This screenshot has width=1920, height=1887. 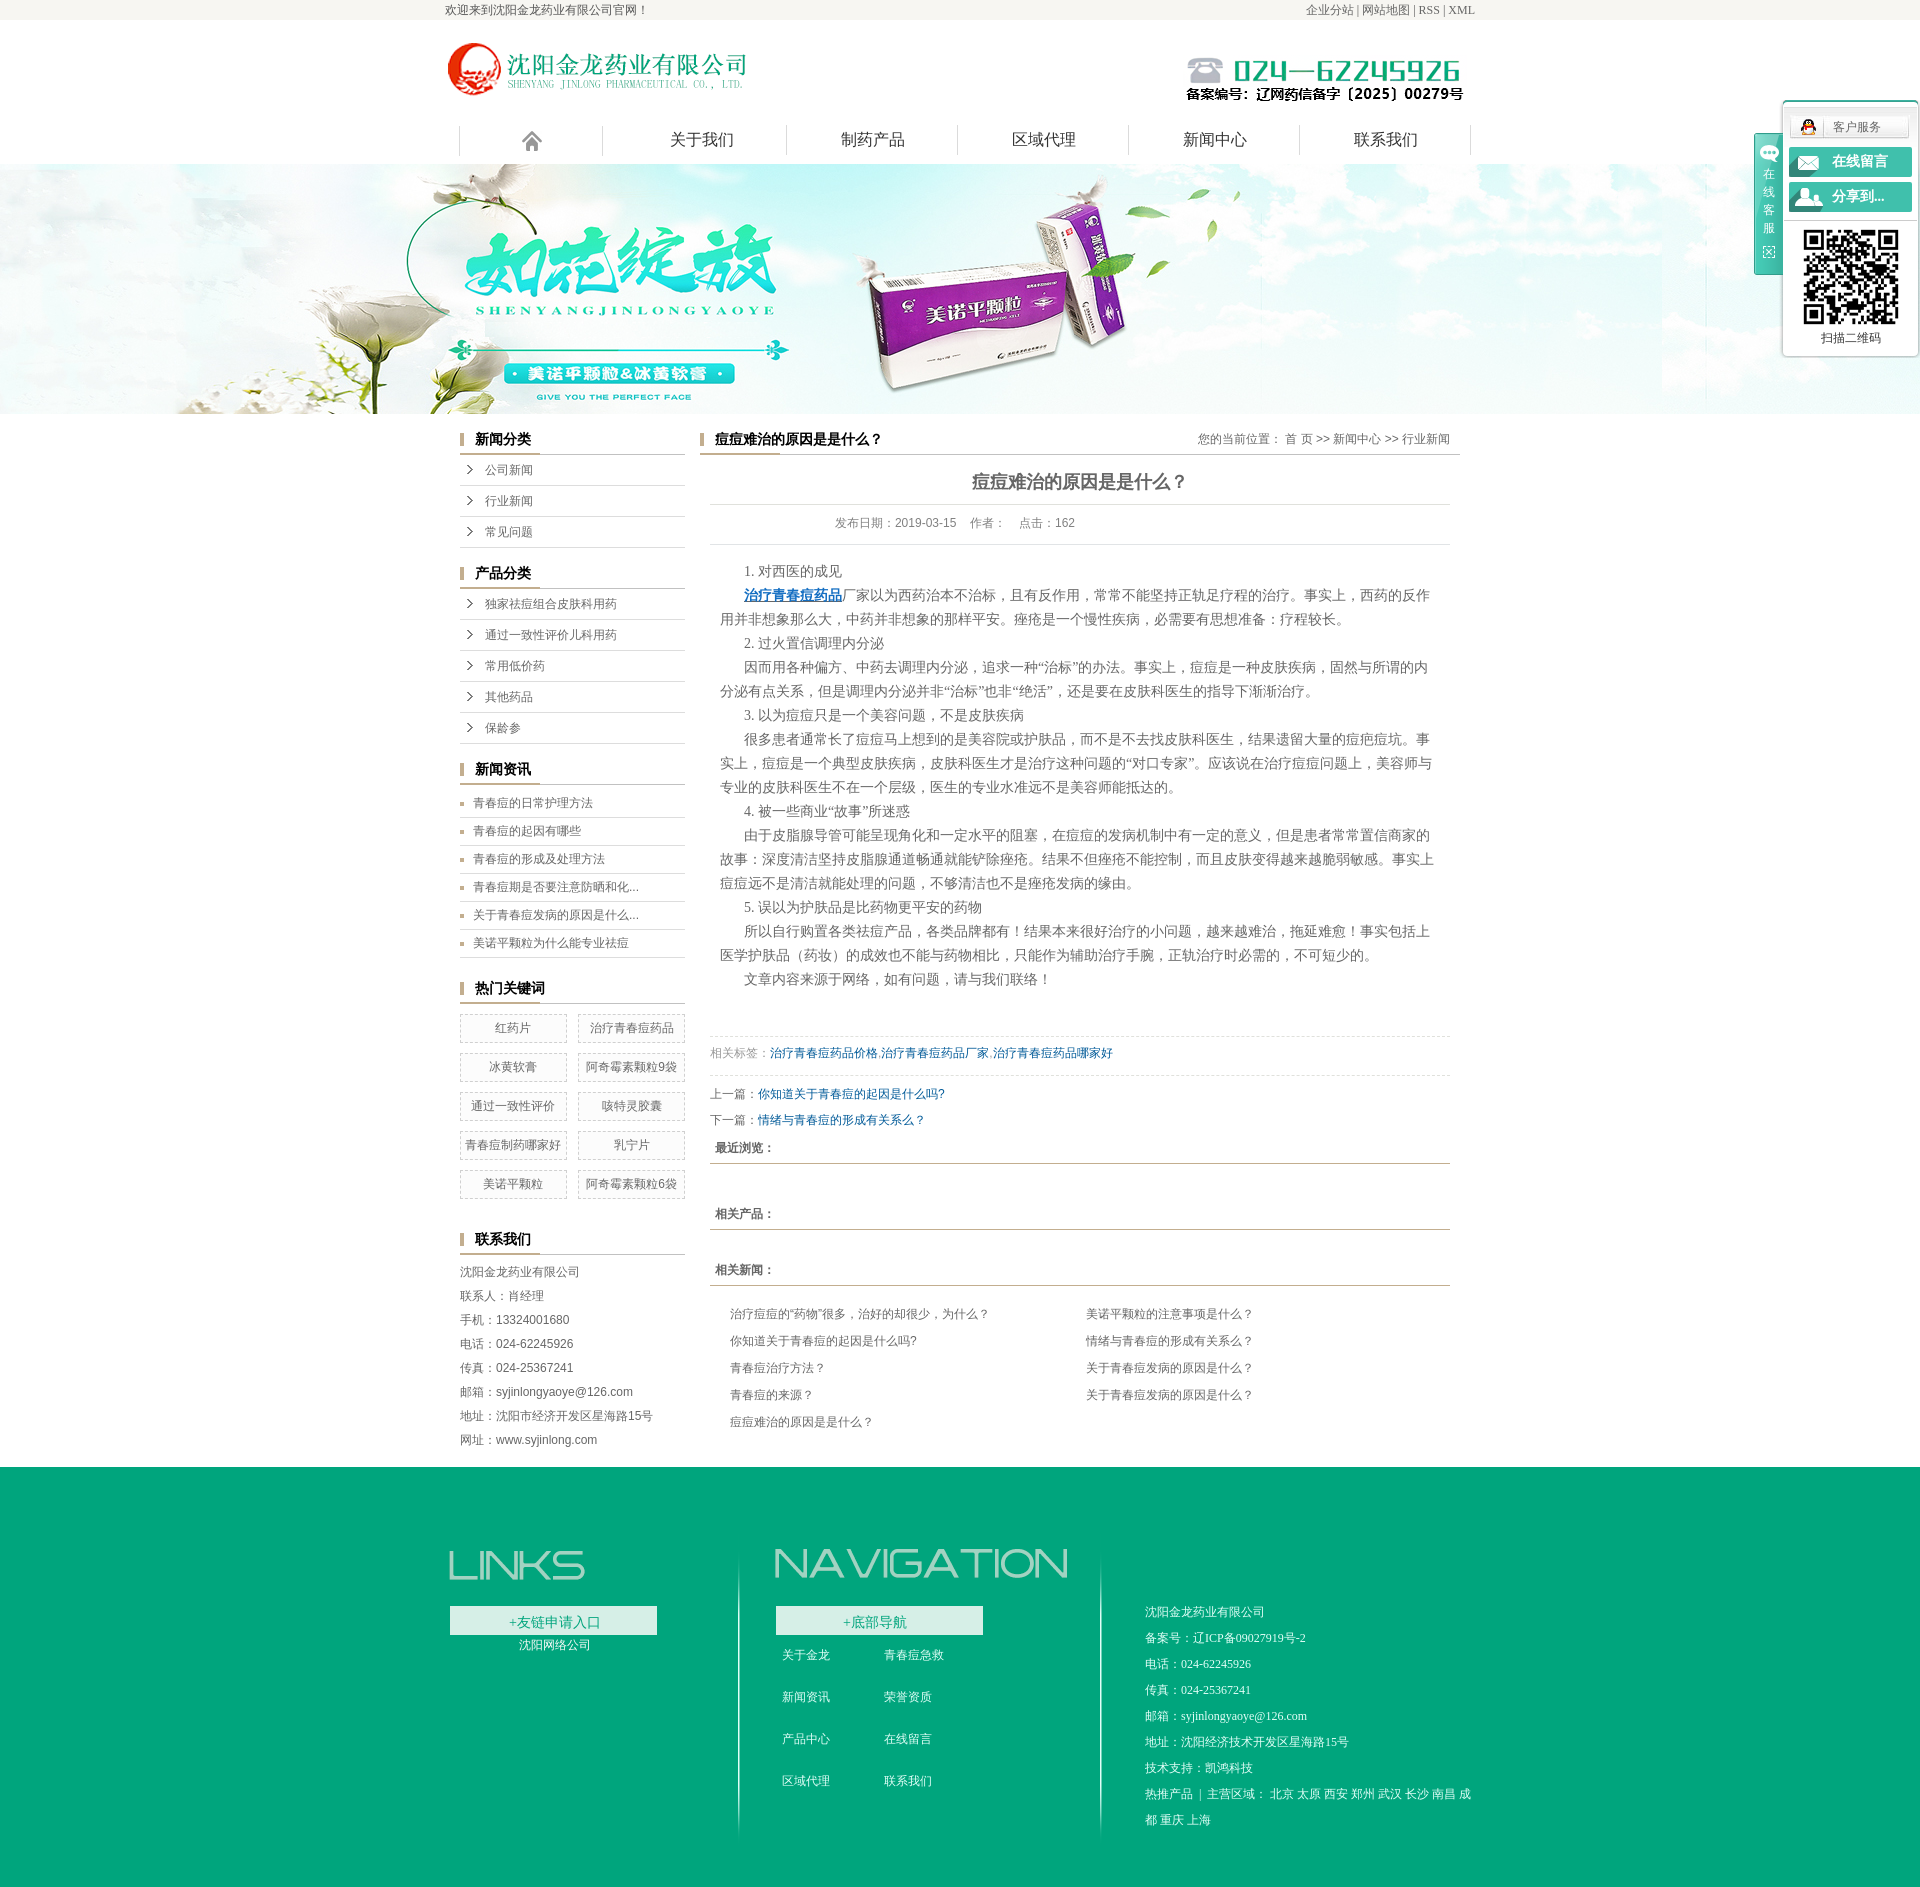 I want to click on 关于金龙, so click(x=806, y=1655).